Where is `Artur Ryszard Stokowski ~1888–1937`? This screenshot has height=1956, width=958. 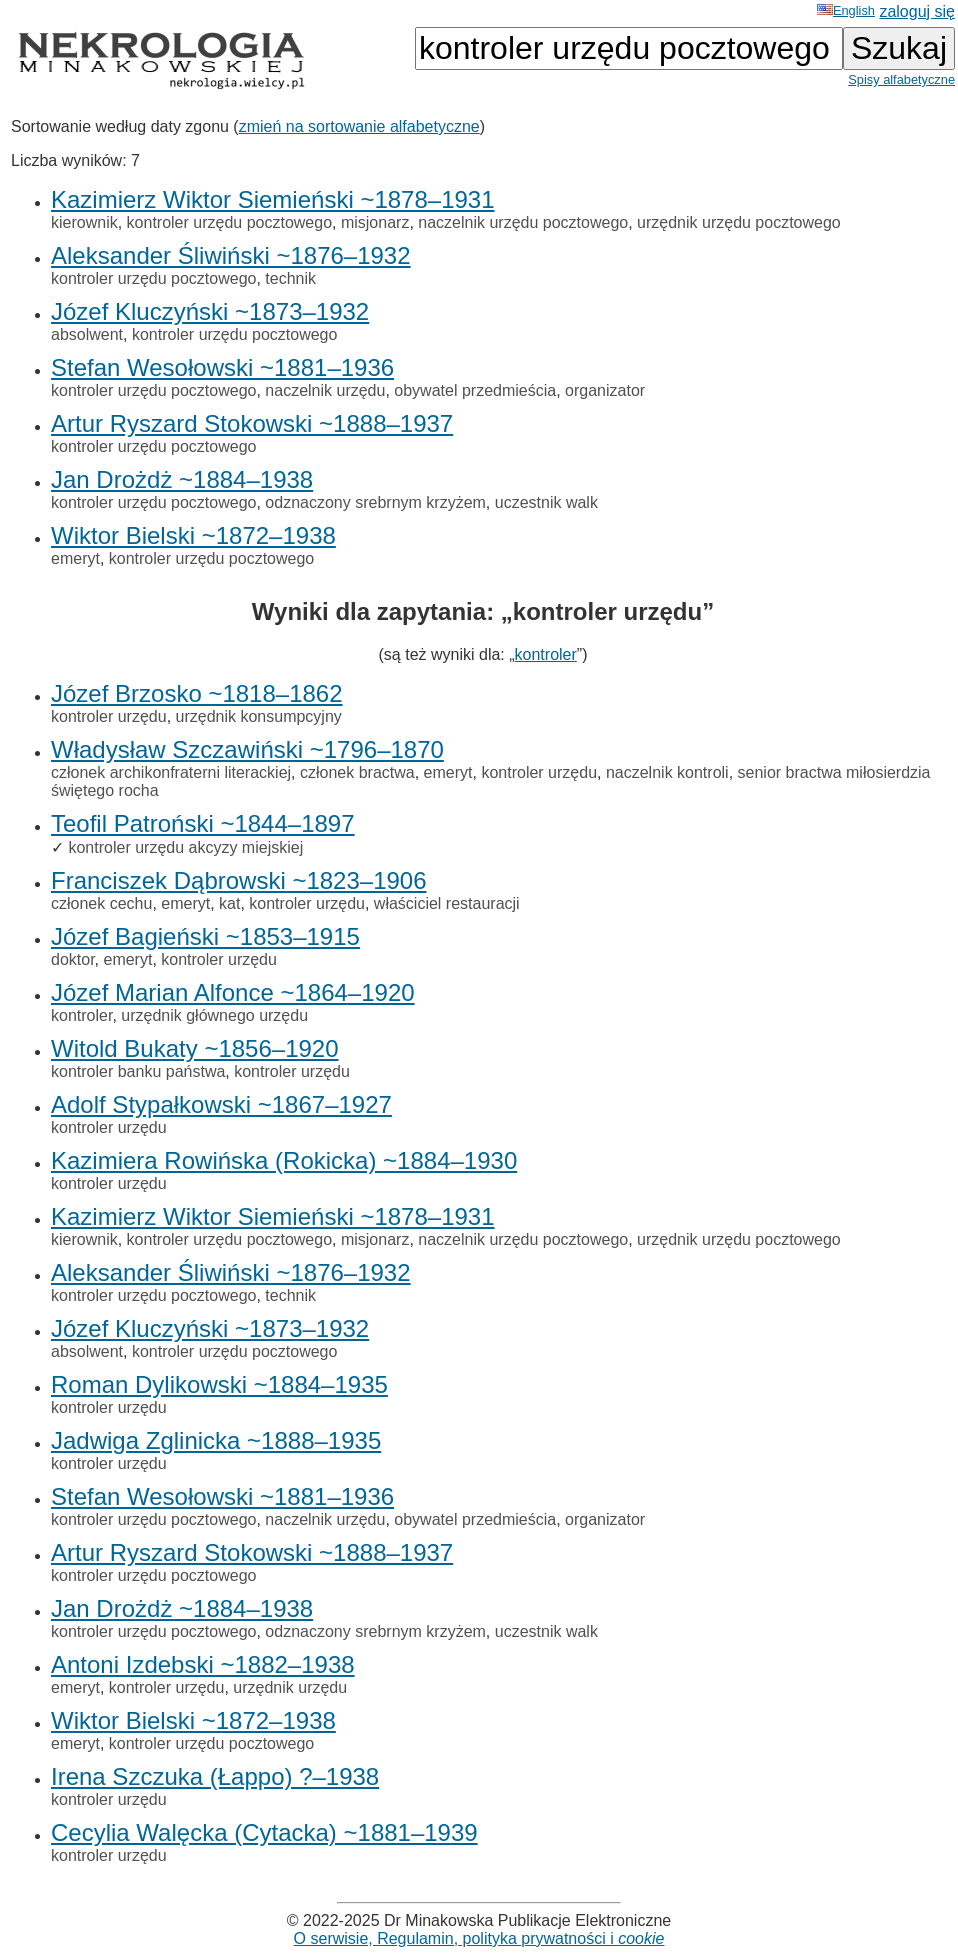 Artur Ryszard Stokowski ~1888–1937 is located at coordinates (252, 423).